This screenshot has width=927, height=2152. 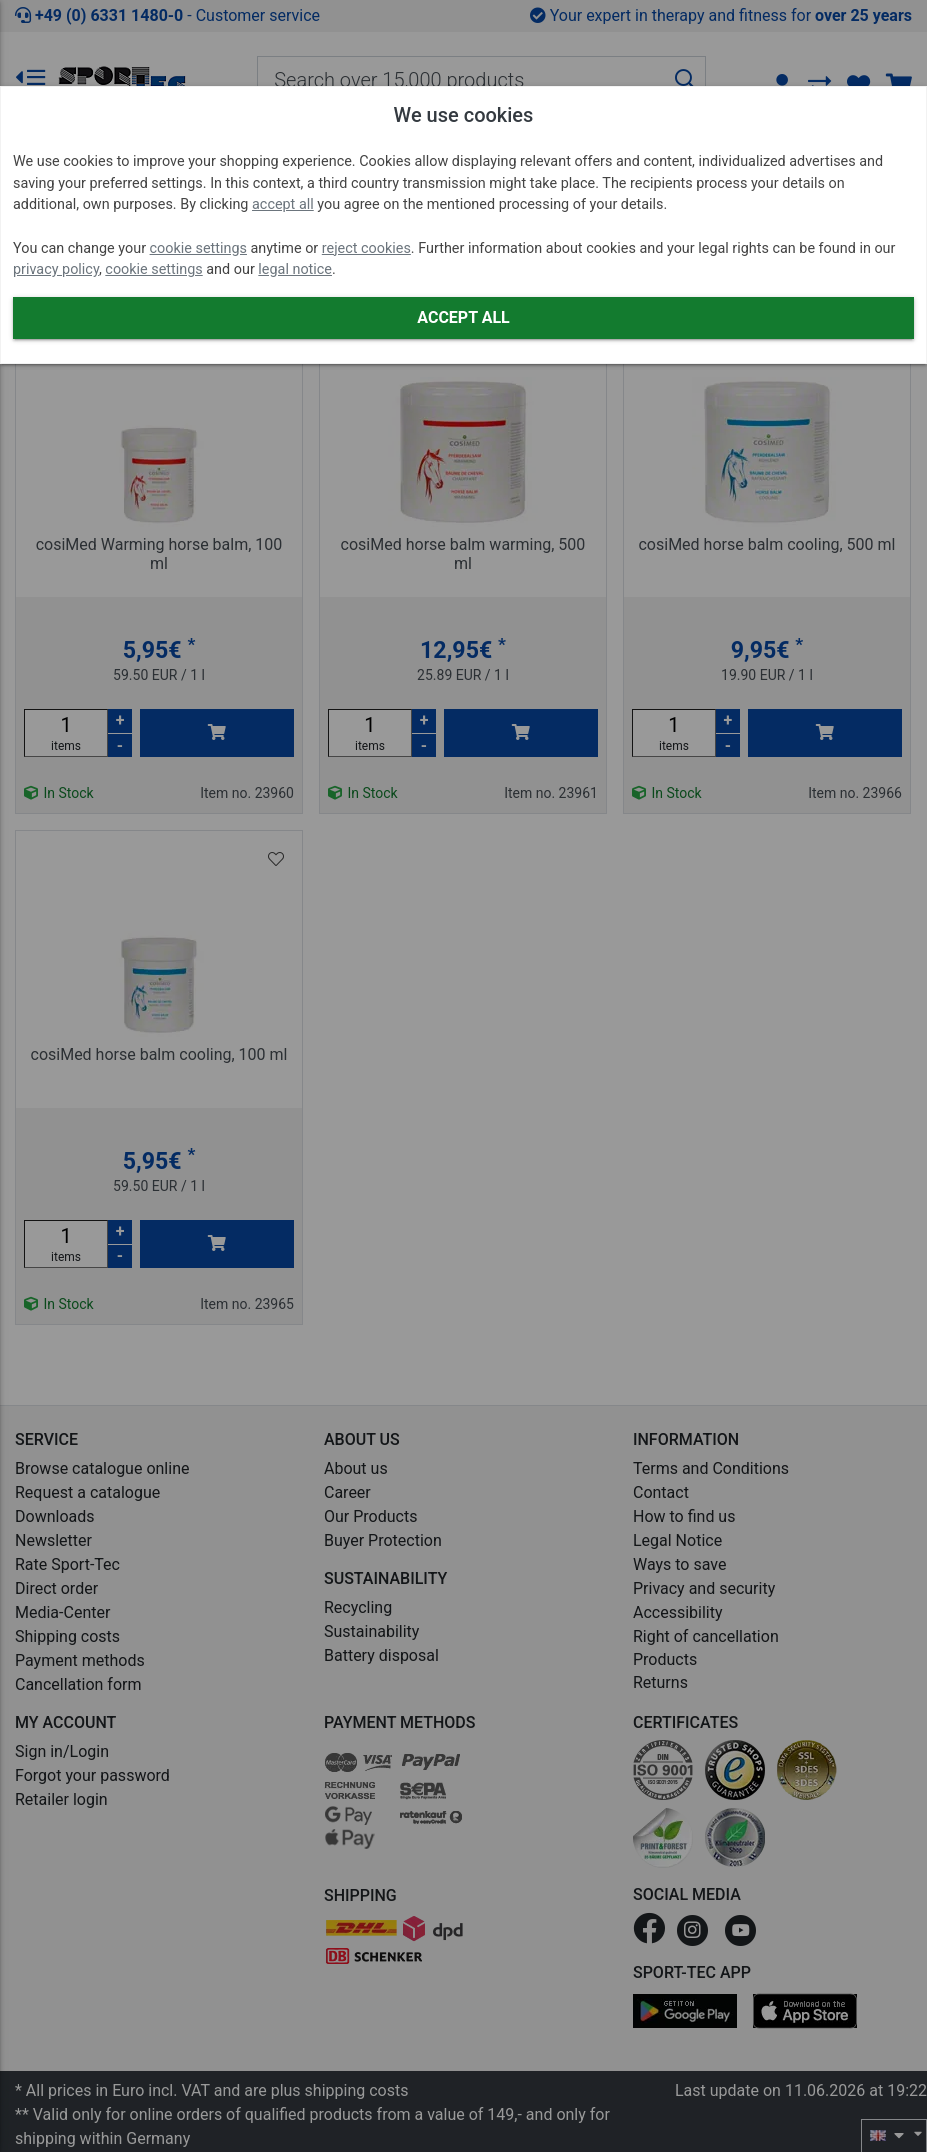 What do you see at coordinates (366, 248) in the screenshot?
I see `reject cookies` at bounding box center [366, 248].